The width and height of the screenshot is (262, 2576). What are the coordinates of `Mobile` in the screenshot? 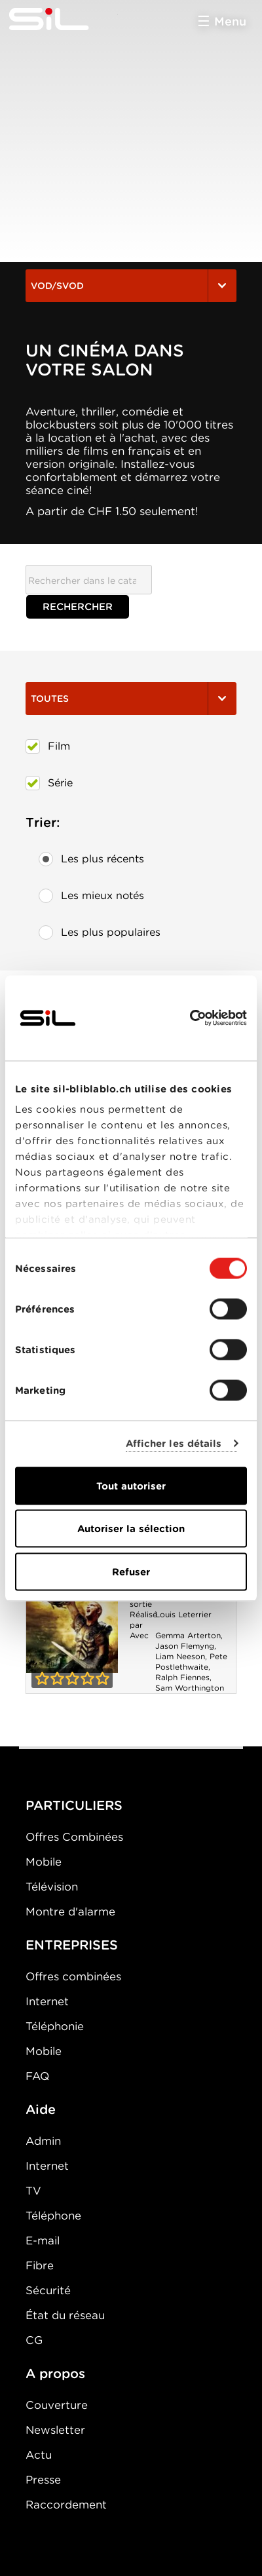 It's located at (44, 1861).